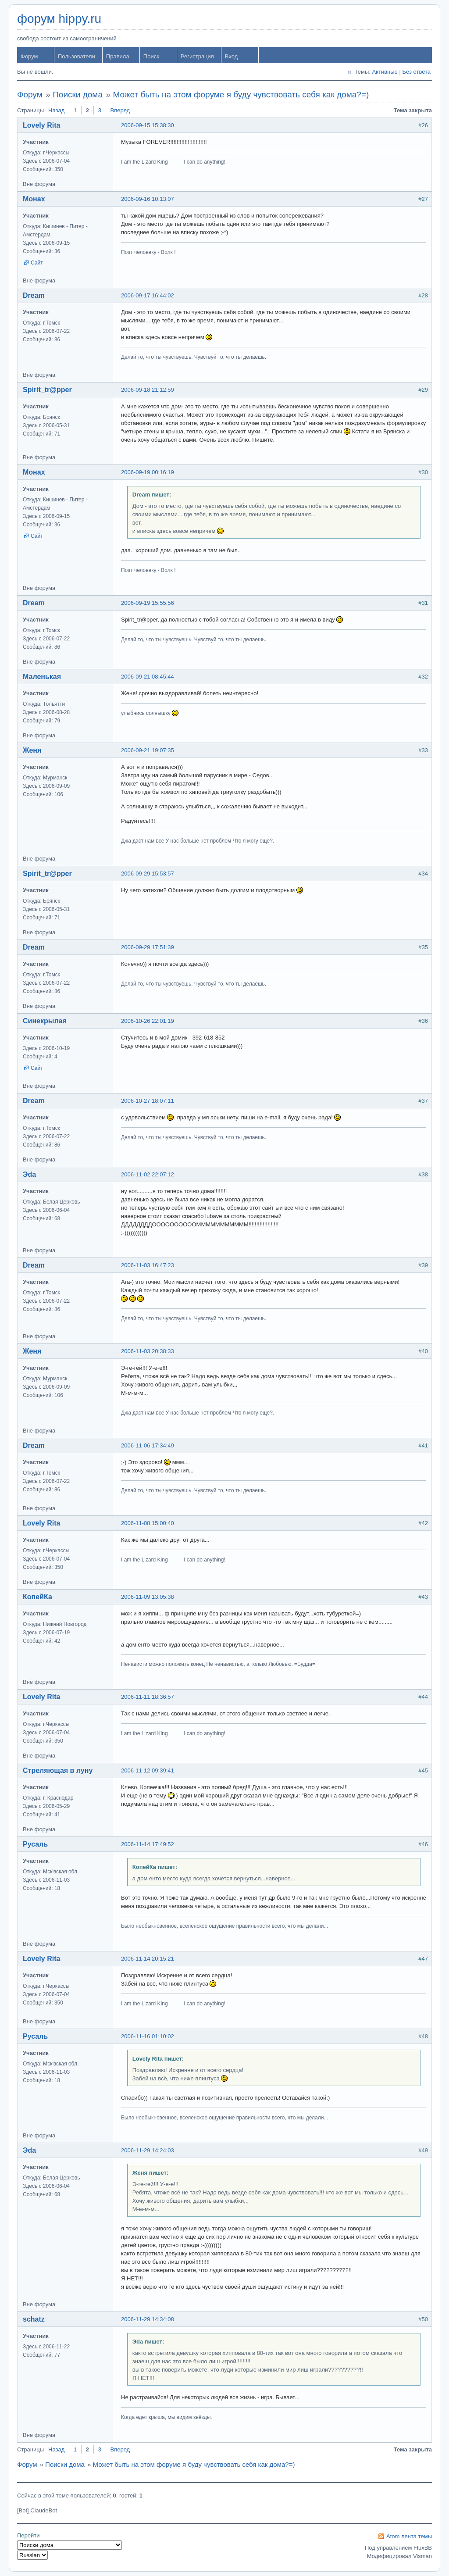  I want to click on 2006-09-21 19:07:35, so click(147, 750).